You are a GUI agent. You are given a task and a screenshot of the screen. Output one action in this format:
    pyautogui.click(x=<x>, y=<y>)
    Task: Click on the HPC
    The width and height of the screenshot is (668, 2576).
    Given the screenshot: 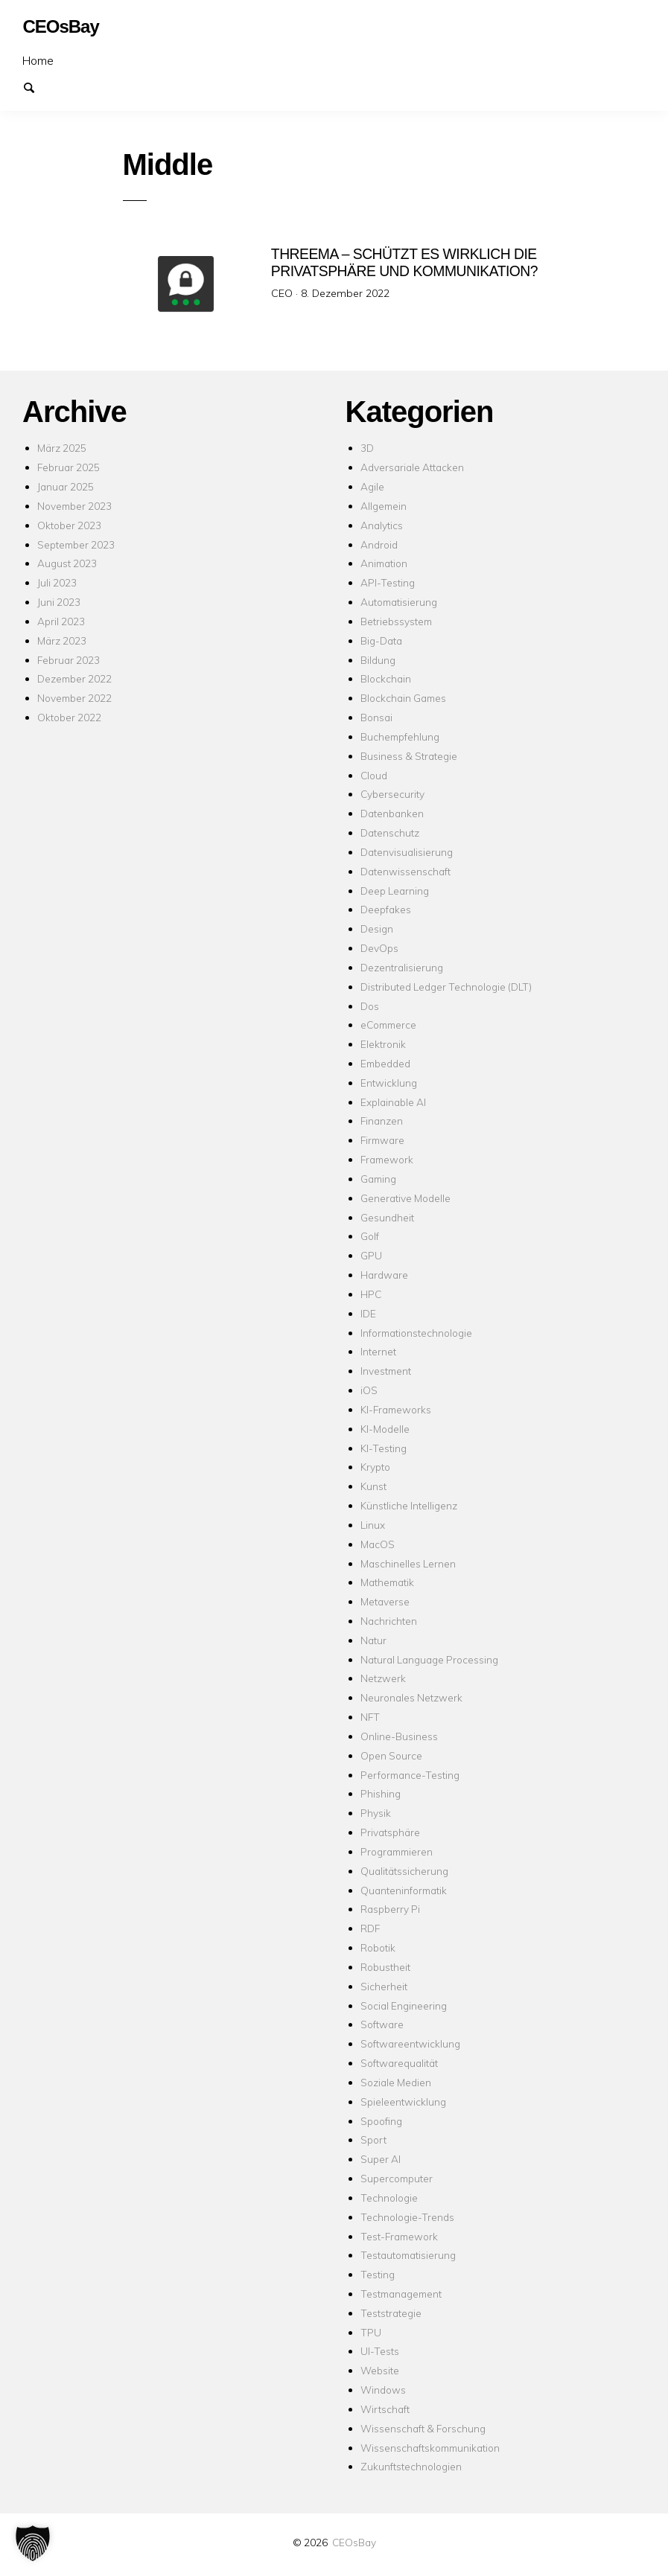 What is the action you would take?
    pyautogui.click(x=370, y=1294)
    